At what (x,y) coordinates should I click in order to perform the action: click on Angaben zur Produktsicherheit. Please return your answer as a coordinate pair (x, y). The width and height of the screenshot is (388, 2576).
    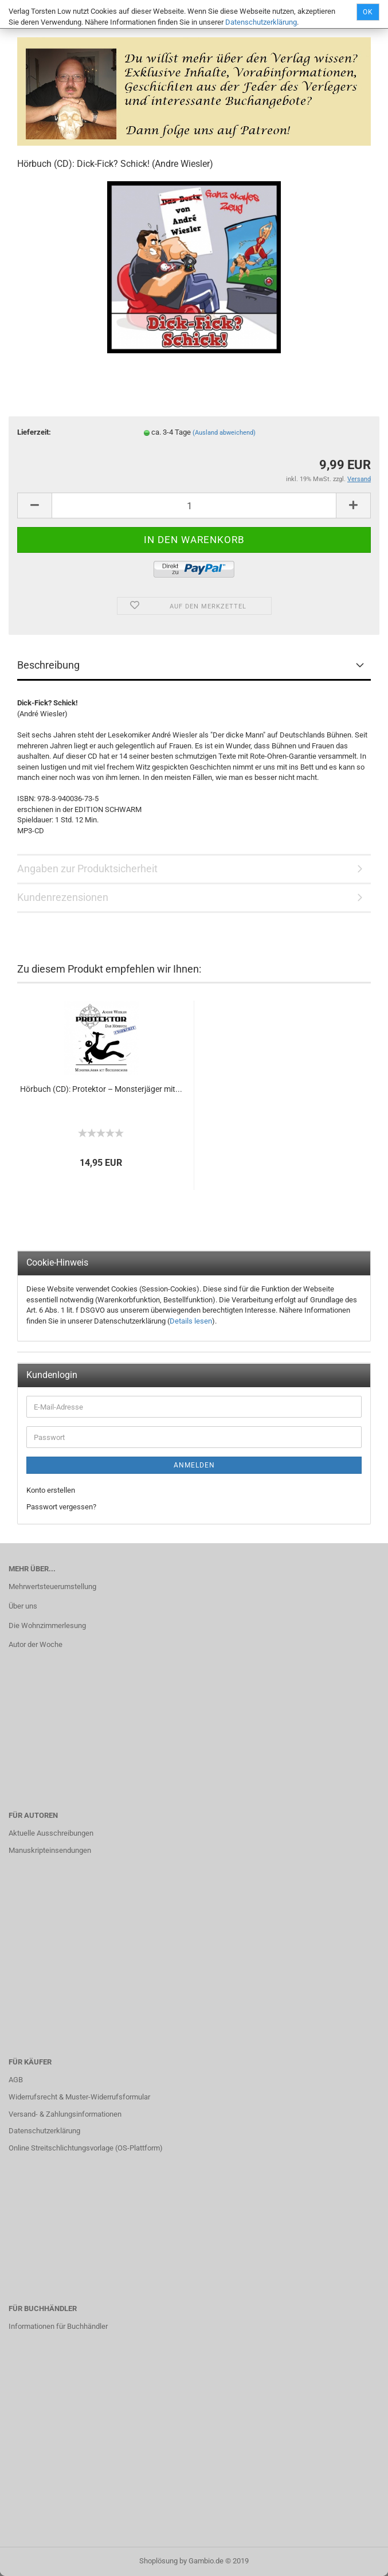
    Looking at the image, I should click on (87, 868).